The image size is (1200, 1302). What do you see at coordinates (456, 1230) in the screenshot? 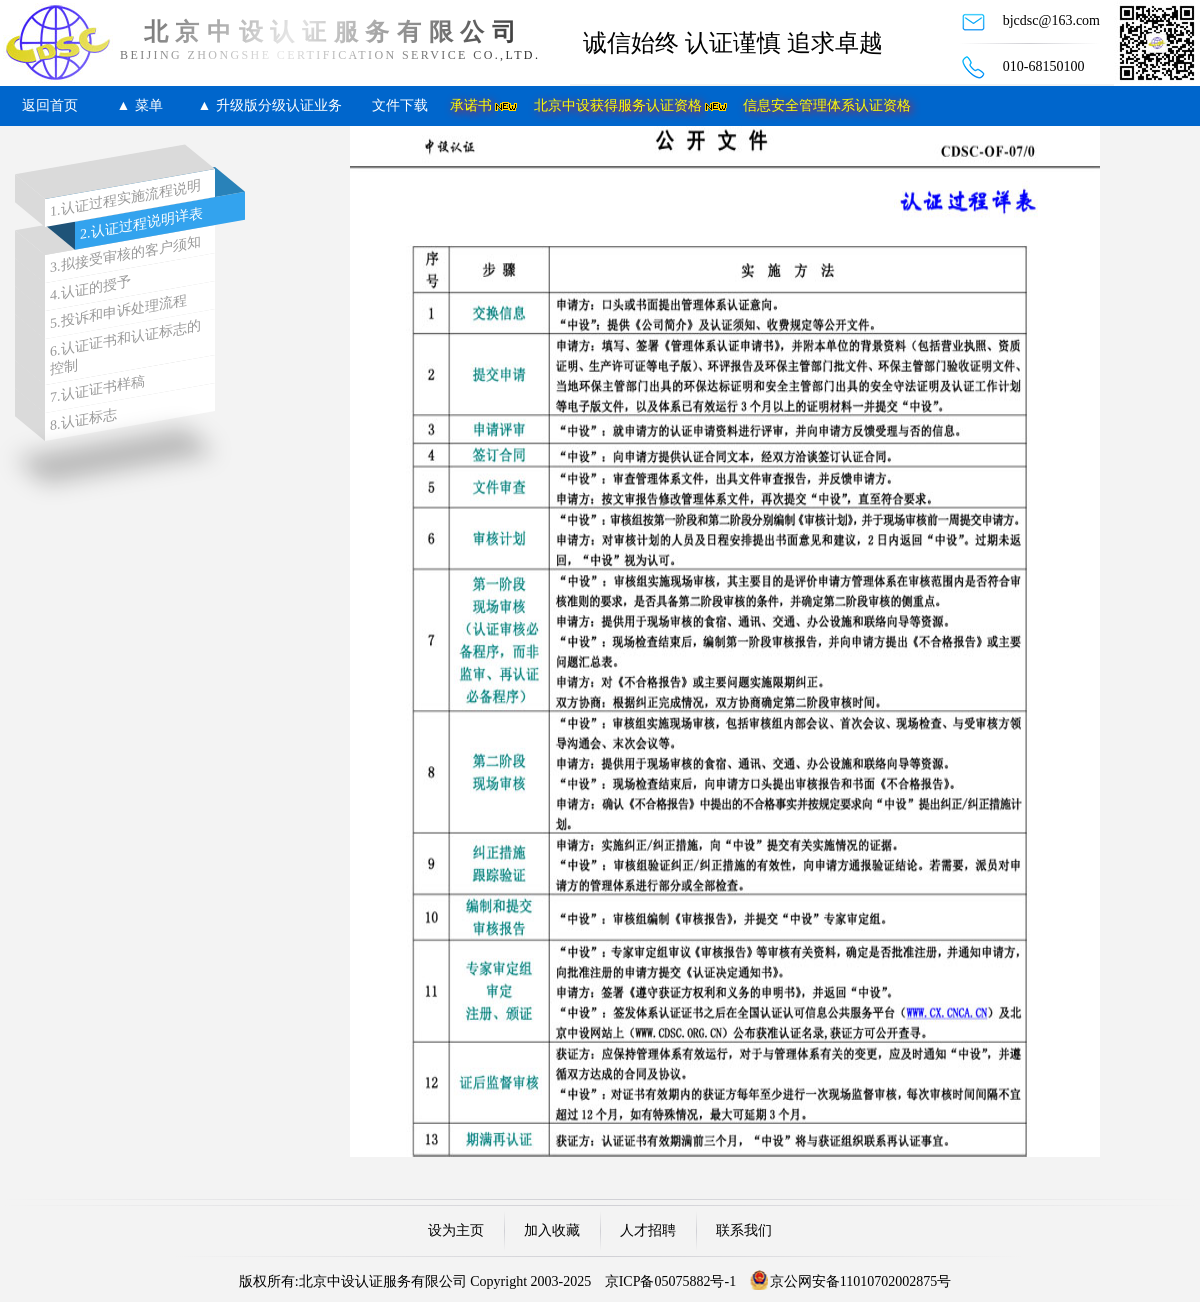
I see `设为主页` at bounding box center [456, 1230].